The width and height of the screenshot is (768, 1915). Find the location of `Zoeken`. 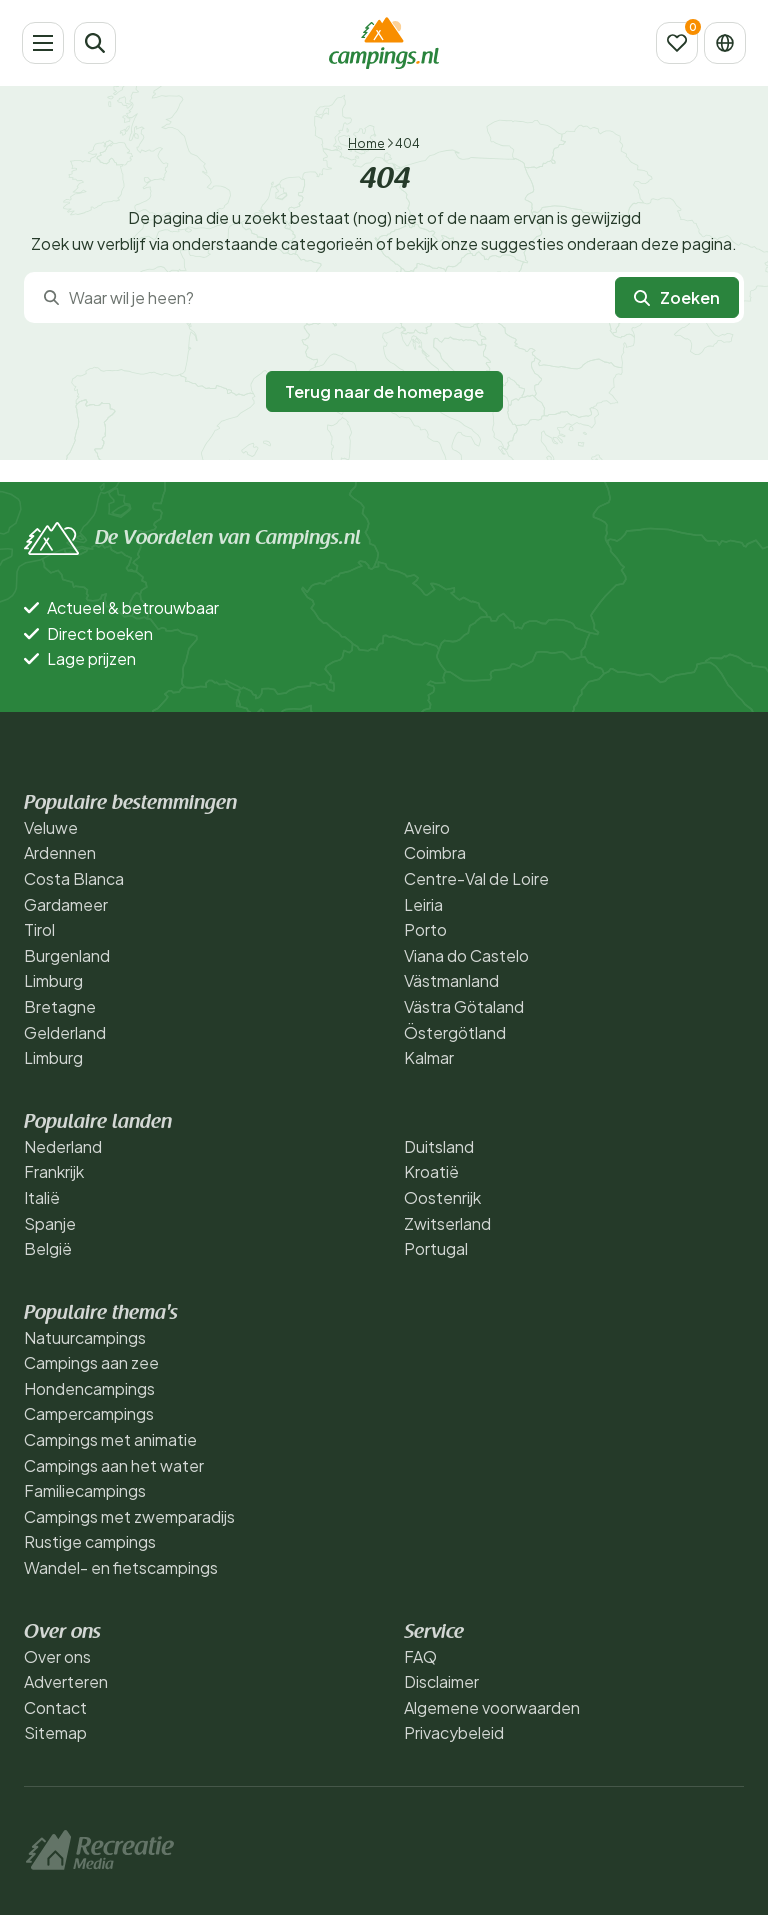

Zoeken is located at coordinates (677, 297).